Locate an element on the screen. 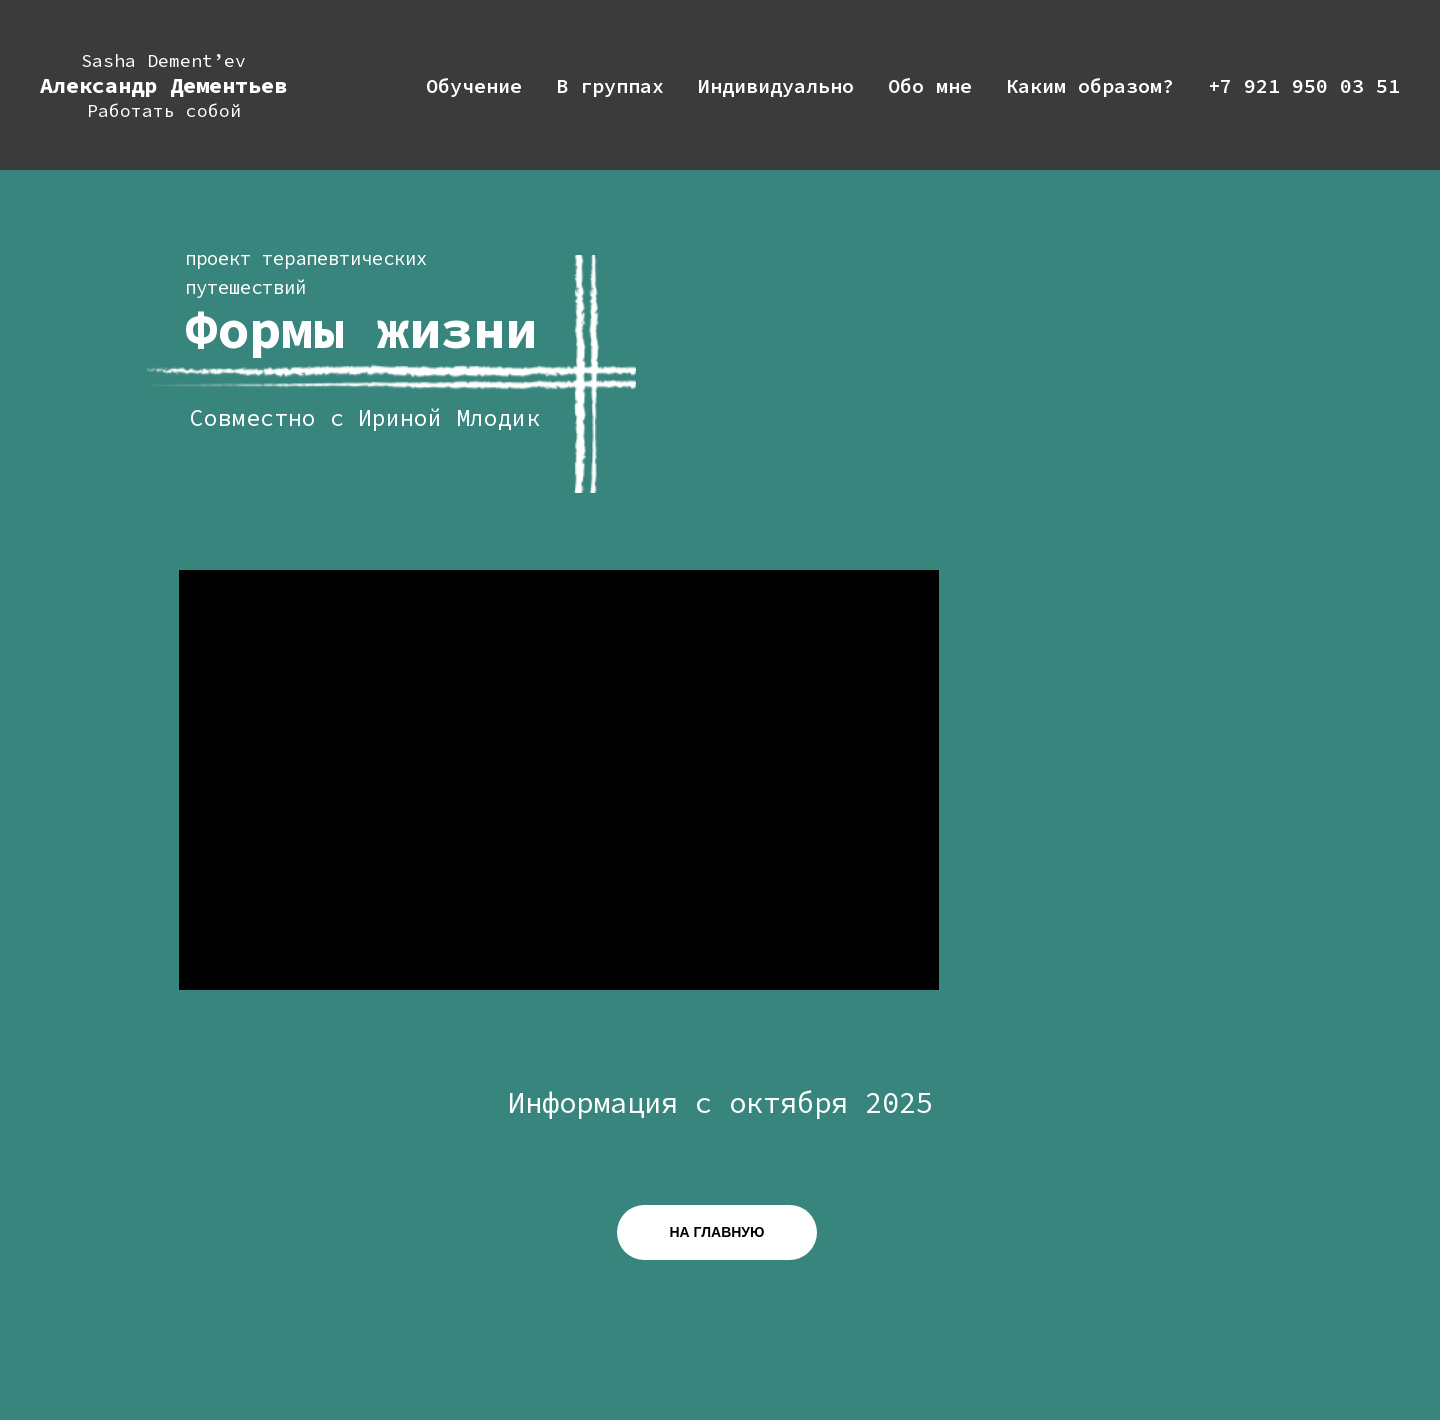  Каким образом? is located at coordinates (1090, 85).